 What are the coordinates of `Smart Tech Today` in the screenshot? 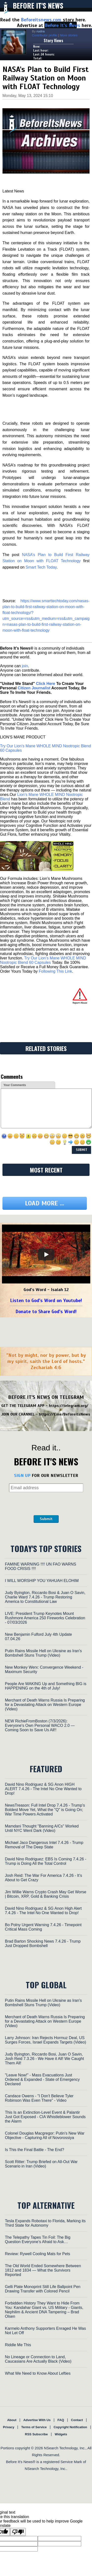 It's located at (41, 567).